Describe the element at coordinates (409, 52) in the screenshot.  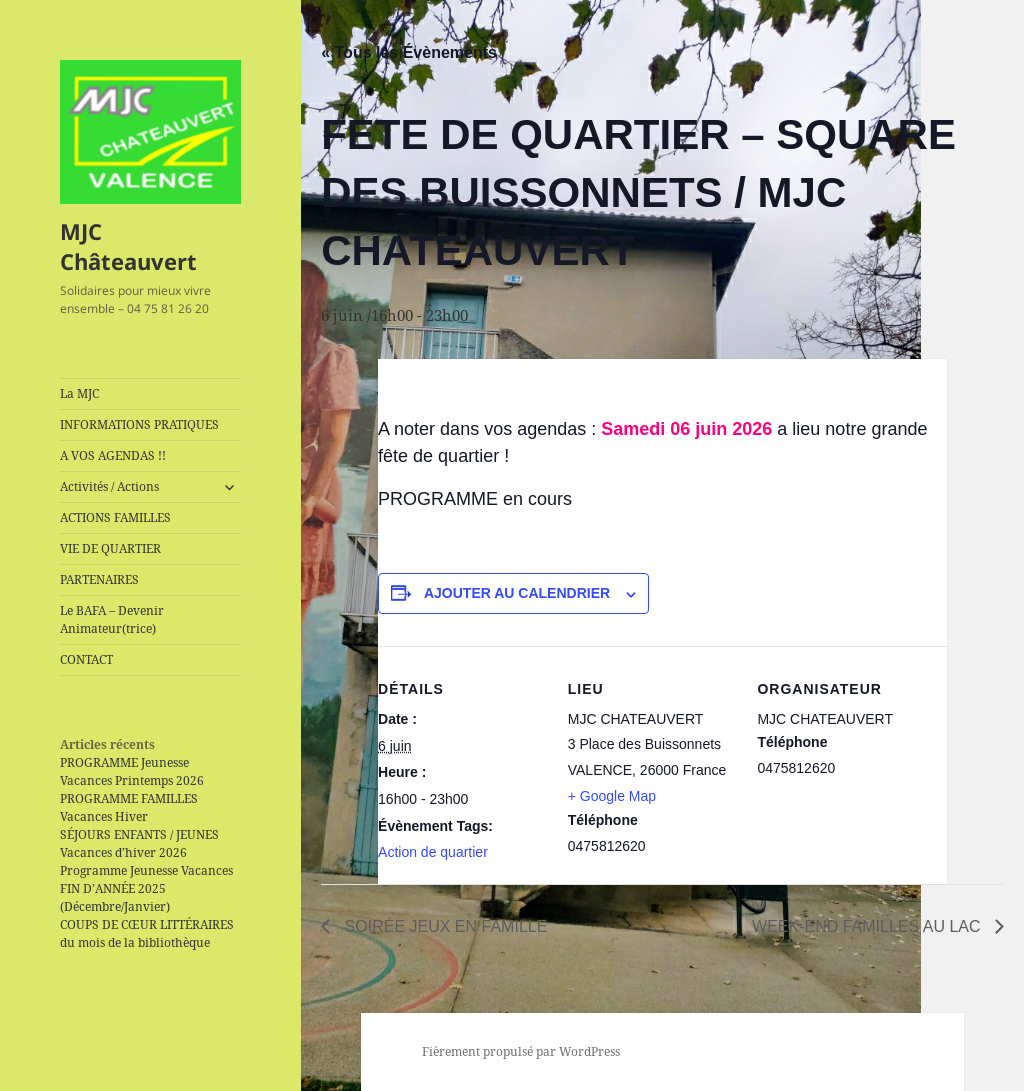
I see `« Tous les Évènements` at that location.